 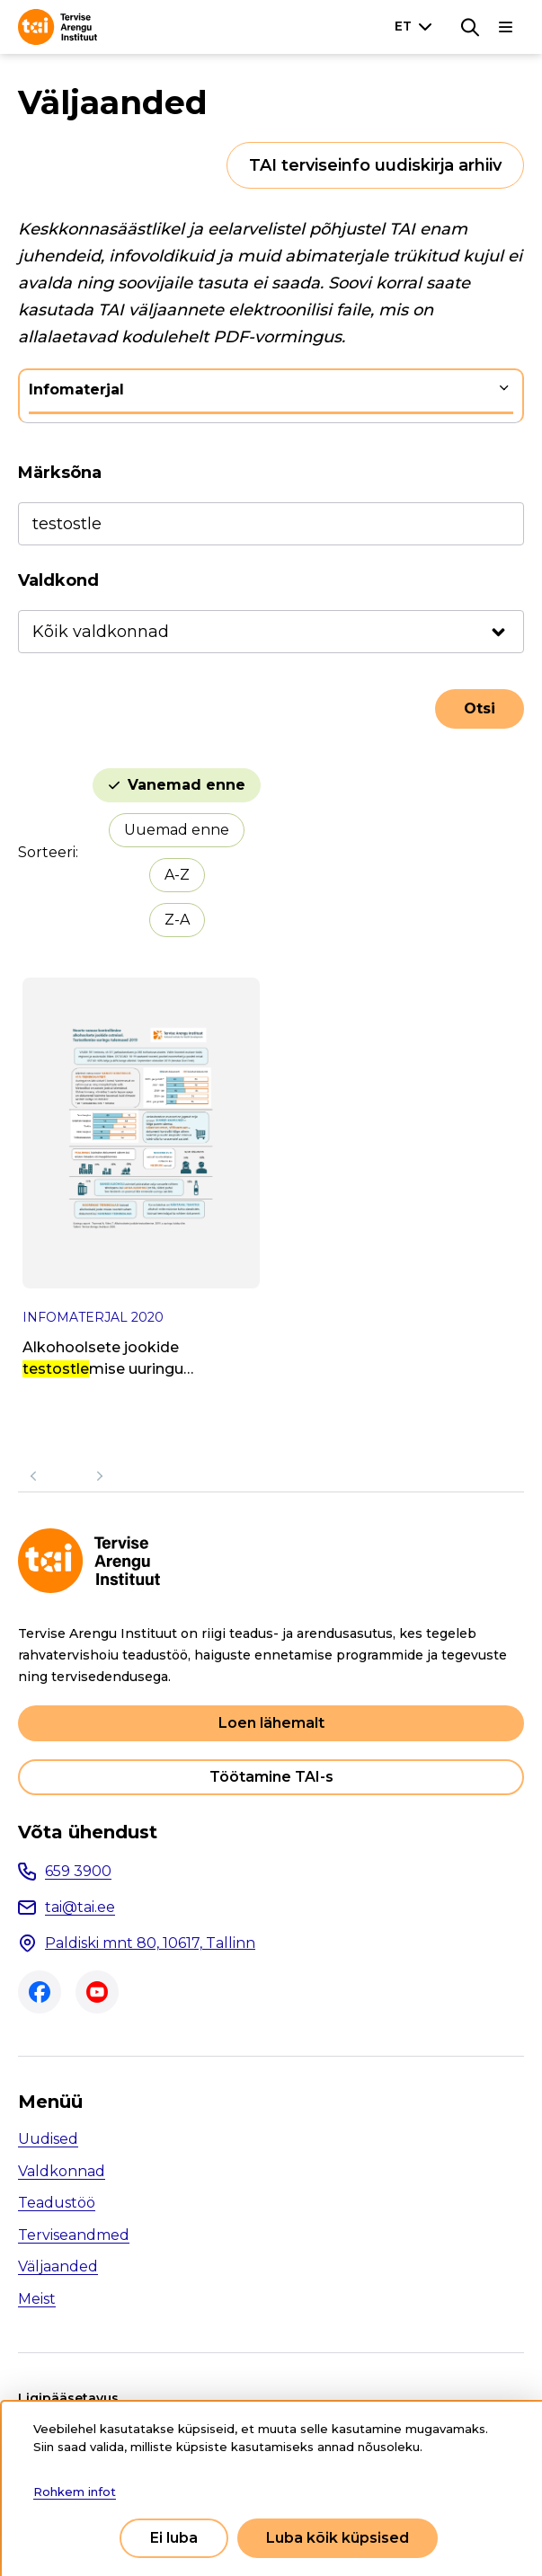 I want to click on Luba kõik küpsised, so click(x=337, y=2537).